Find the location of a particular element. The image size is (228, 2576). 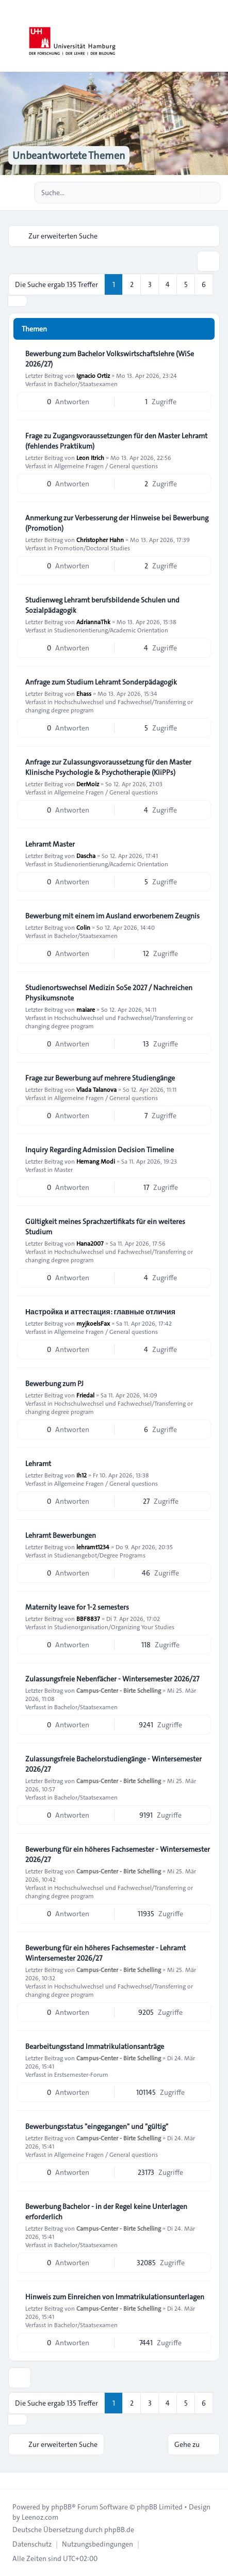

Hochschulwechsel und Fachwechsel/Transferring or changing degree program is located at coordinates (109, 705).